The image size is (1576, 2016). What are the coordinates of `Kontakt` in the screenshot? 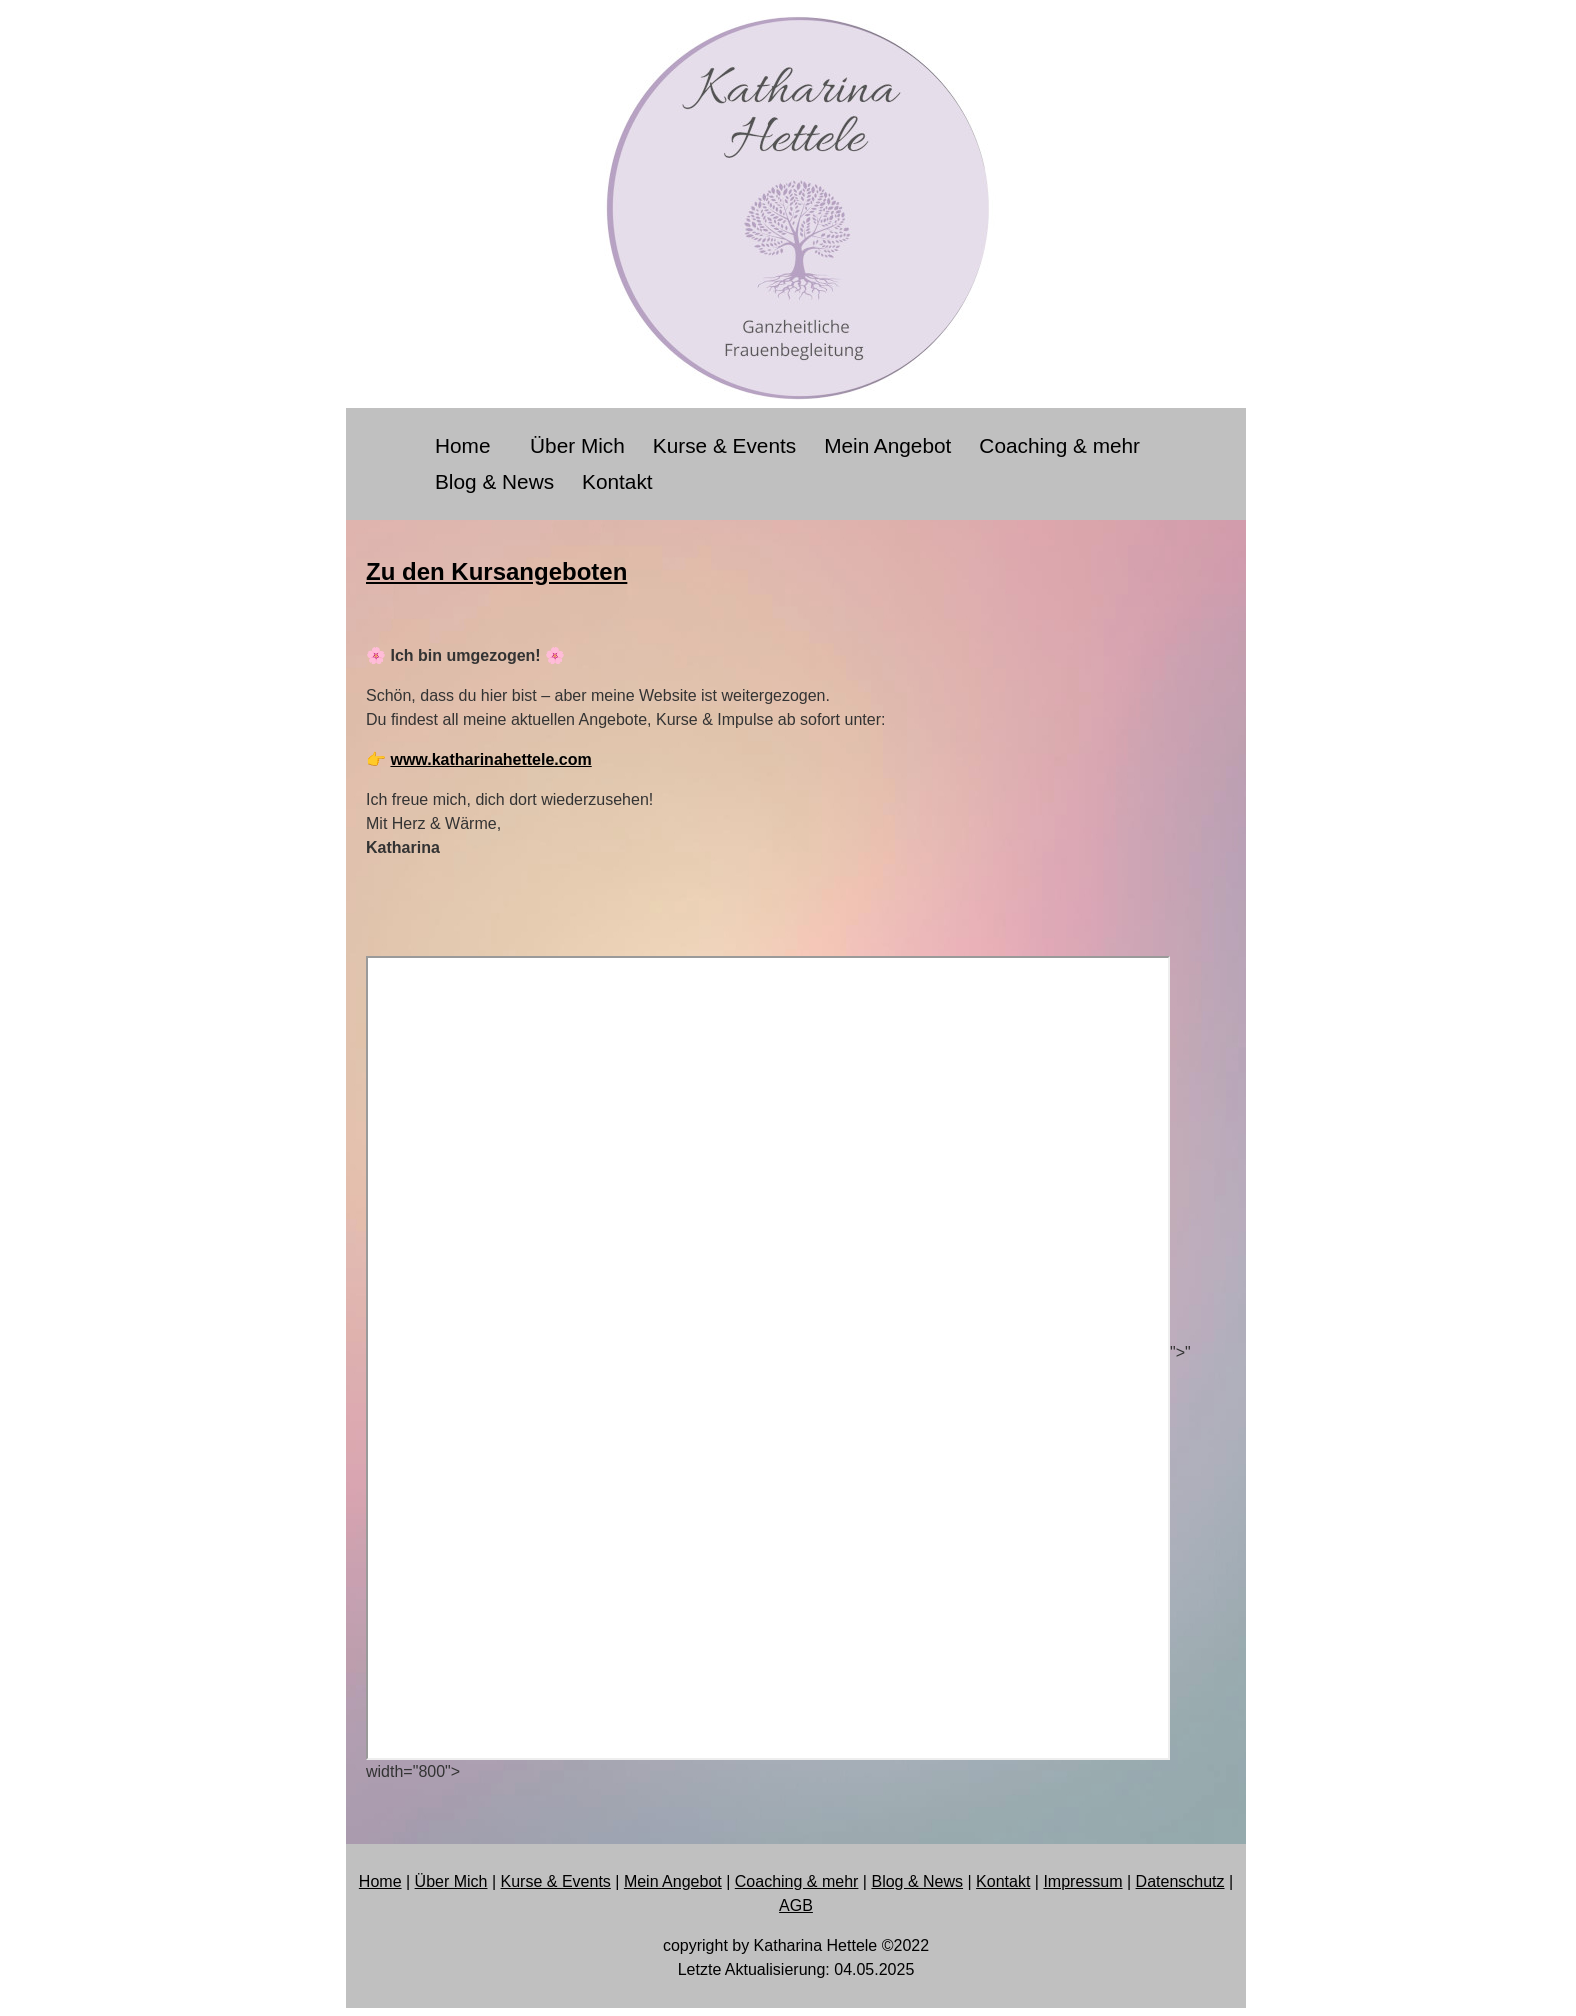 It's located at (617, 481).